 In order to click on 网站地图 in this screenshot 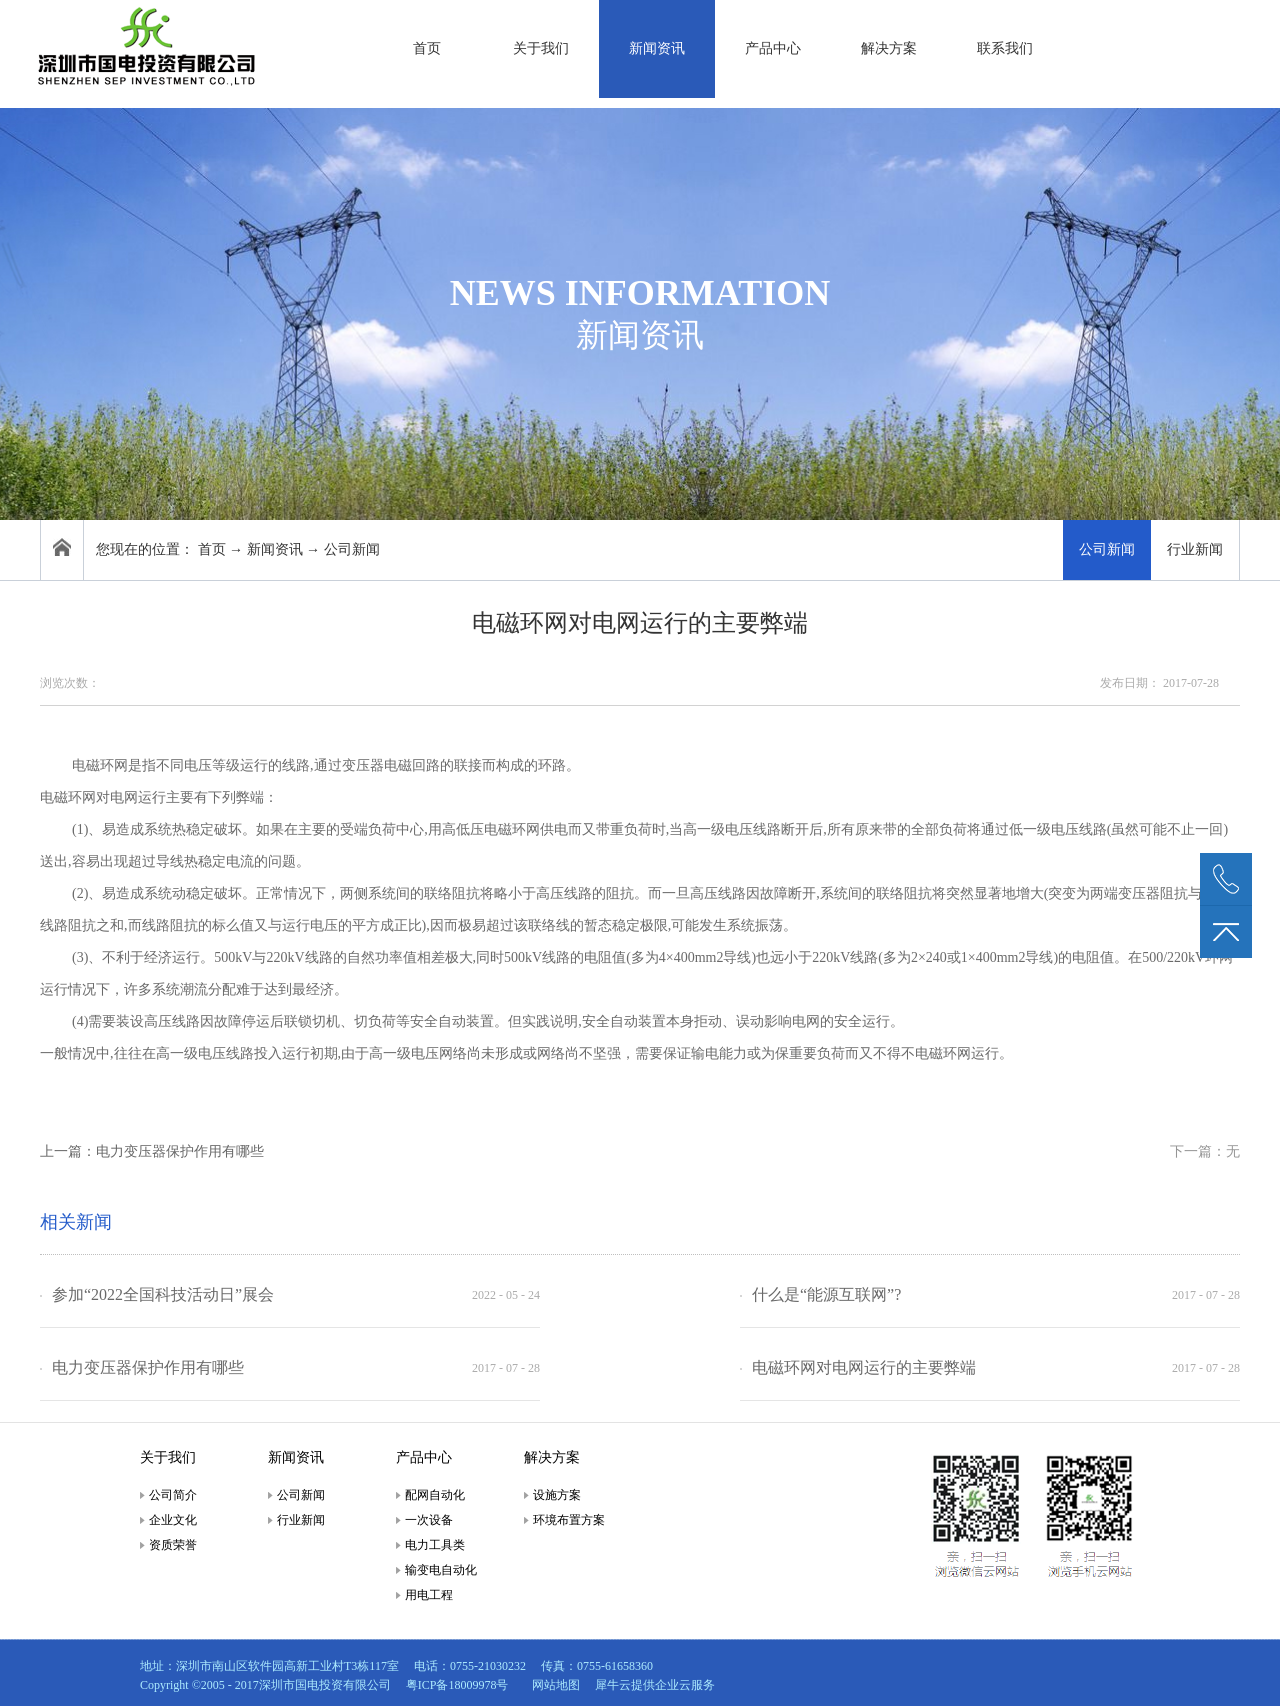, I will do `click(553, 1685)`.